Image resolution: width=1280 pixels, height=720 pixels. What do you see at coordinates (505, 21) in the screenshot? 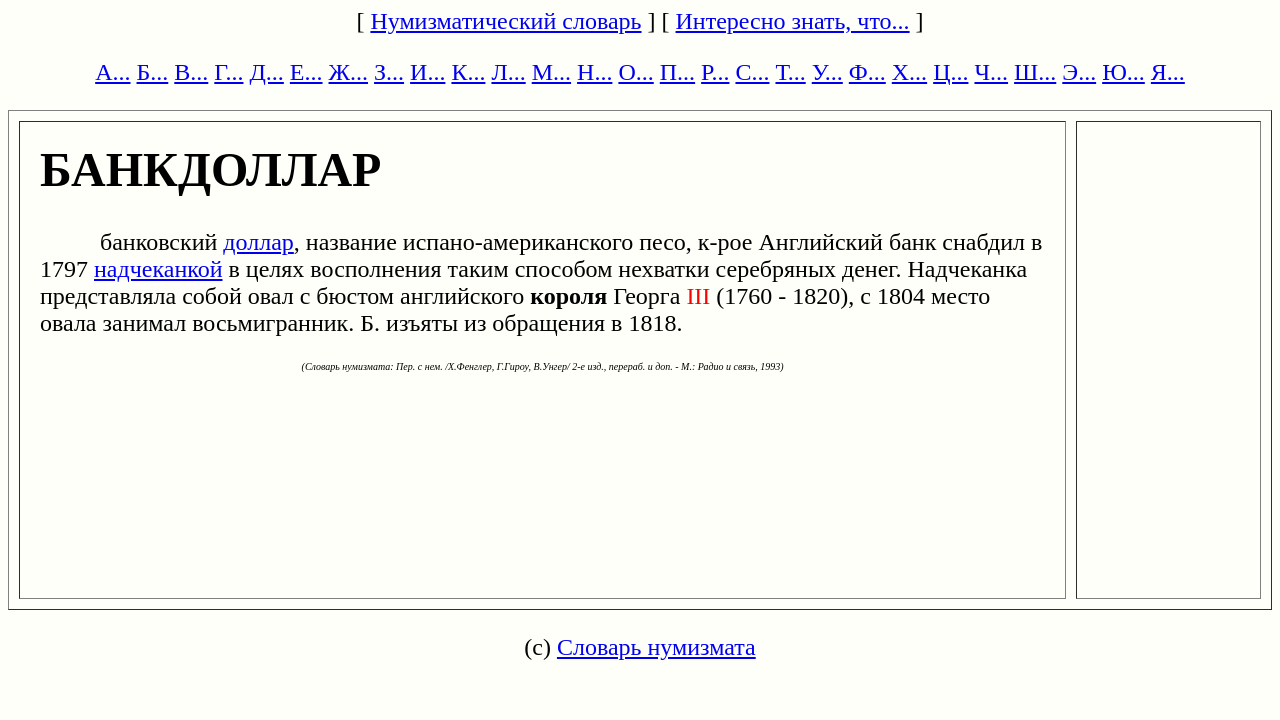
I see `Нумизматический словарь` at bounding box center [505, 21].